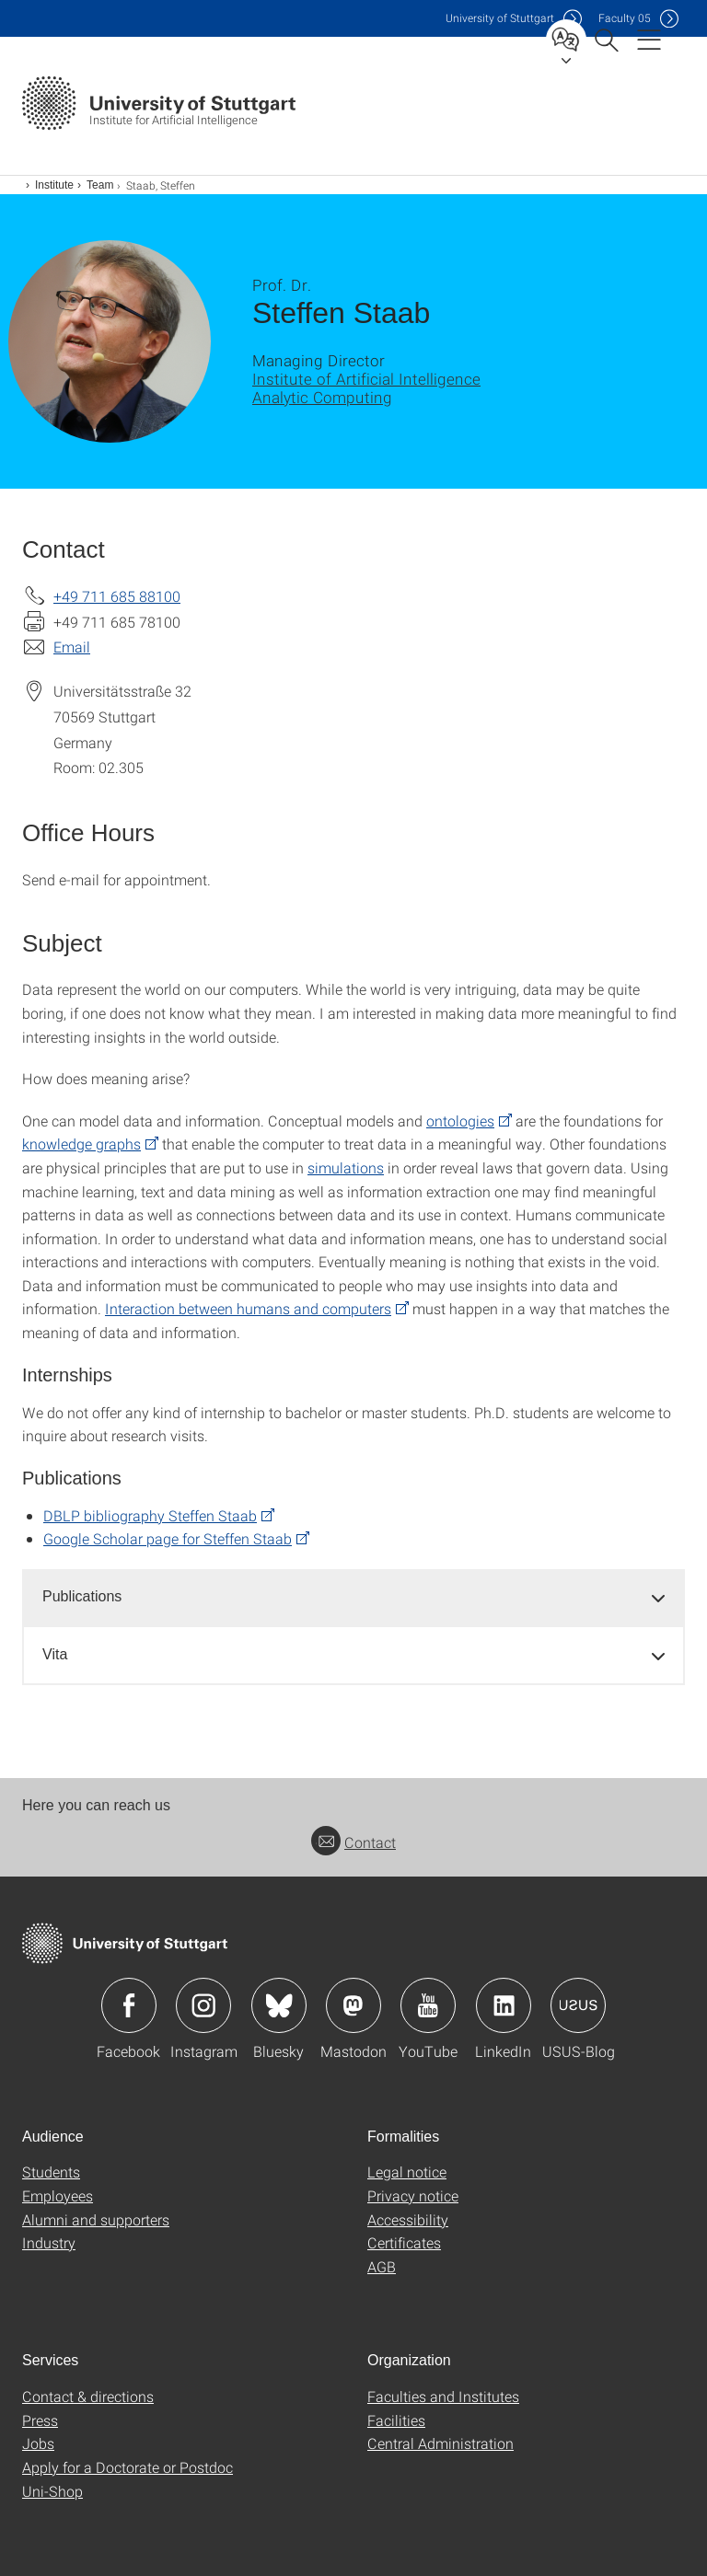  What do you see at coordinates (366, 378) in the screenshot?
I see `Institute of Artificial Intelligence` at bounding box center [366, 378].